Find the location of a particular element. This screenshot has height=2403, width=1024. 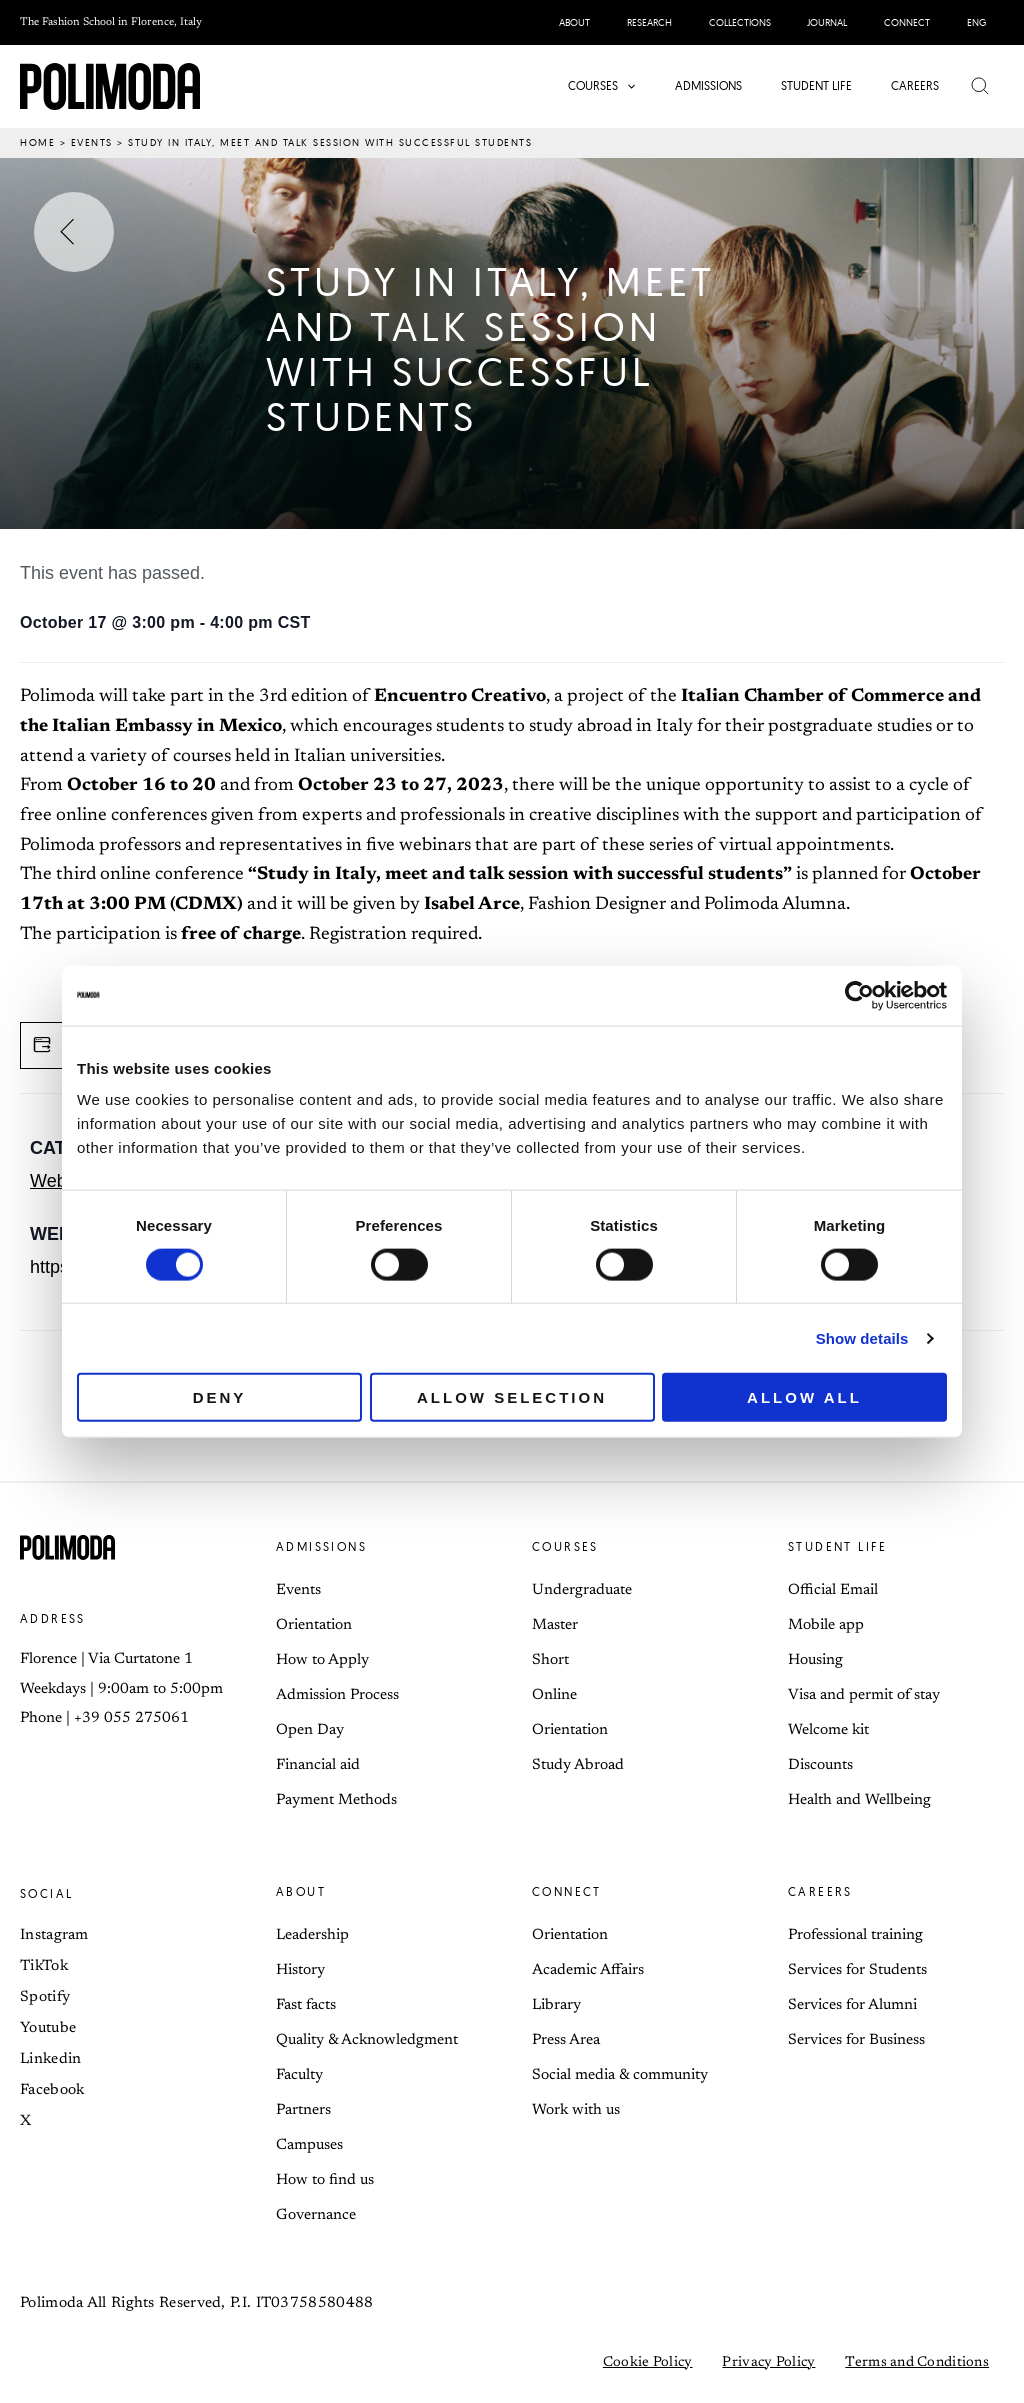

Press Area is located at coordinates (566, 2040).